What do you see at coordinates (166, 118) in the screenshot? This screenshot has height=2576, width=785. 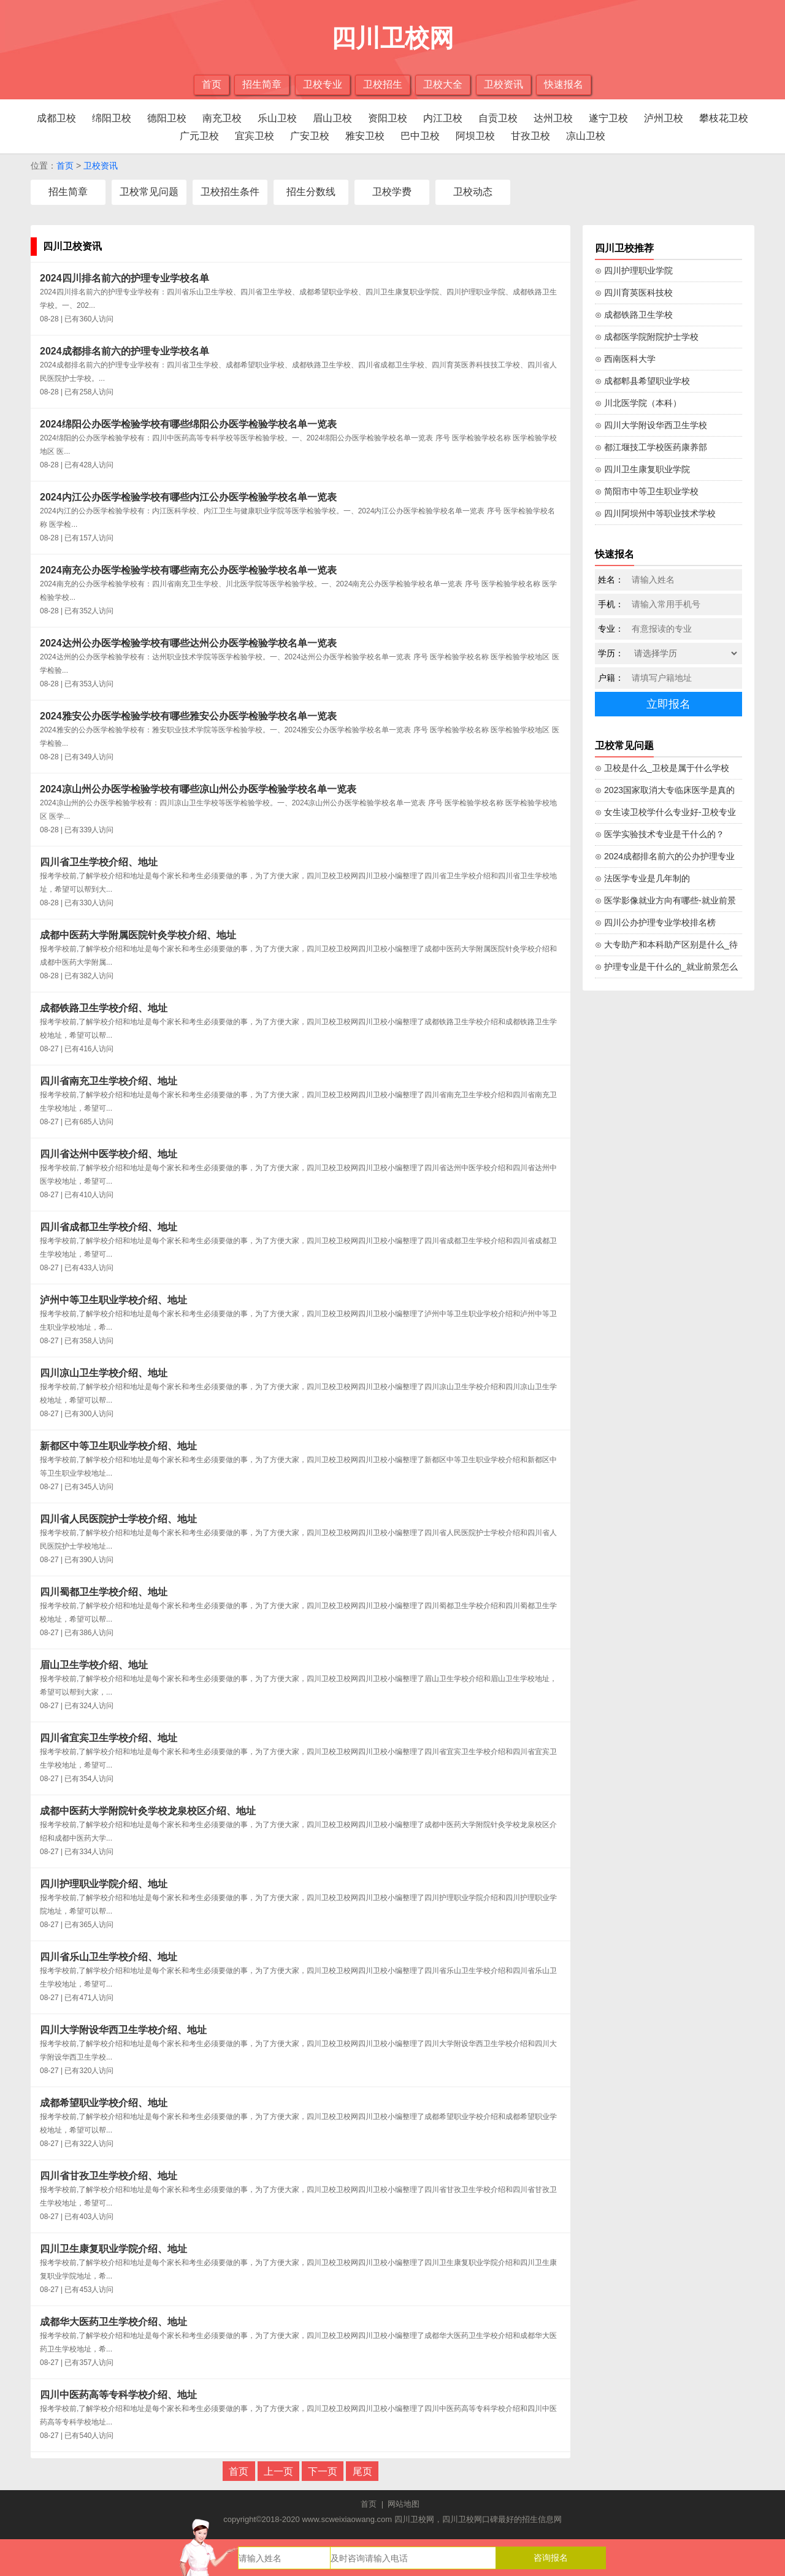 I see `德阳卫校` at bounding box center [166, 118].